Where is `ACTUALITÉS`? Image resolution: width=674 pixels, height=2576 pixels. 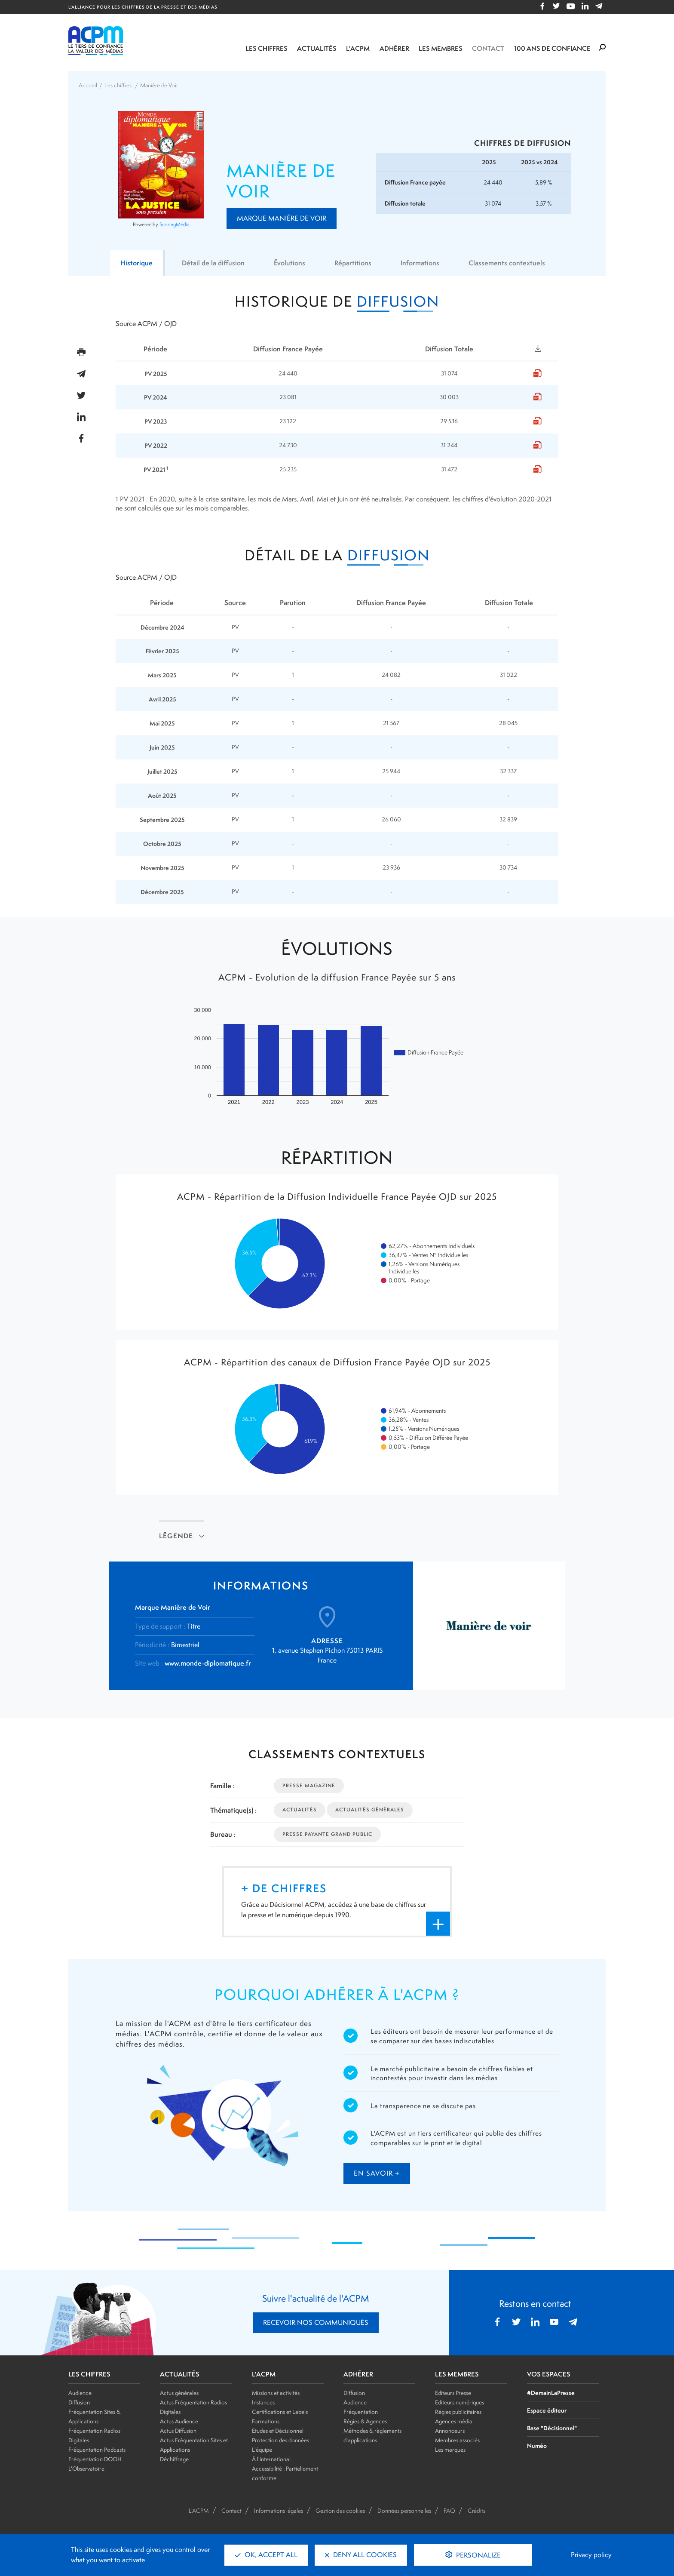
ACTUALITÉS is located at coordinates (179, 2374).